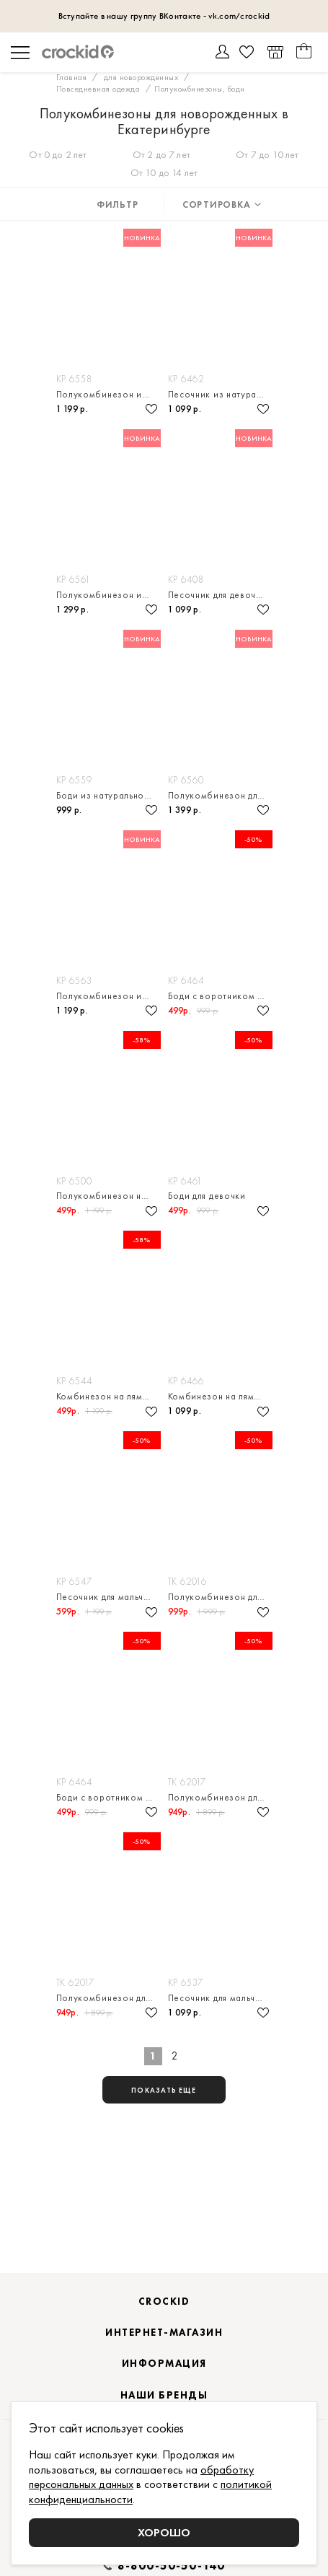  What do you see at coordinates (220, 795) in the screenshot?
I see `Полукомбинезон для девочки` at bounding box center [220, 795].